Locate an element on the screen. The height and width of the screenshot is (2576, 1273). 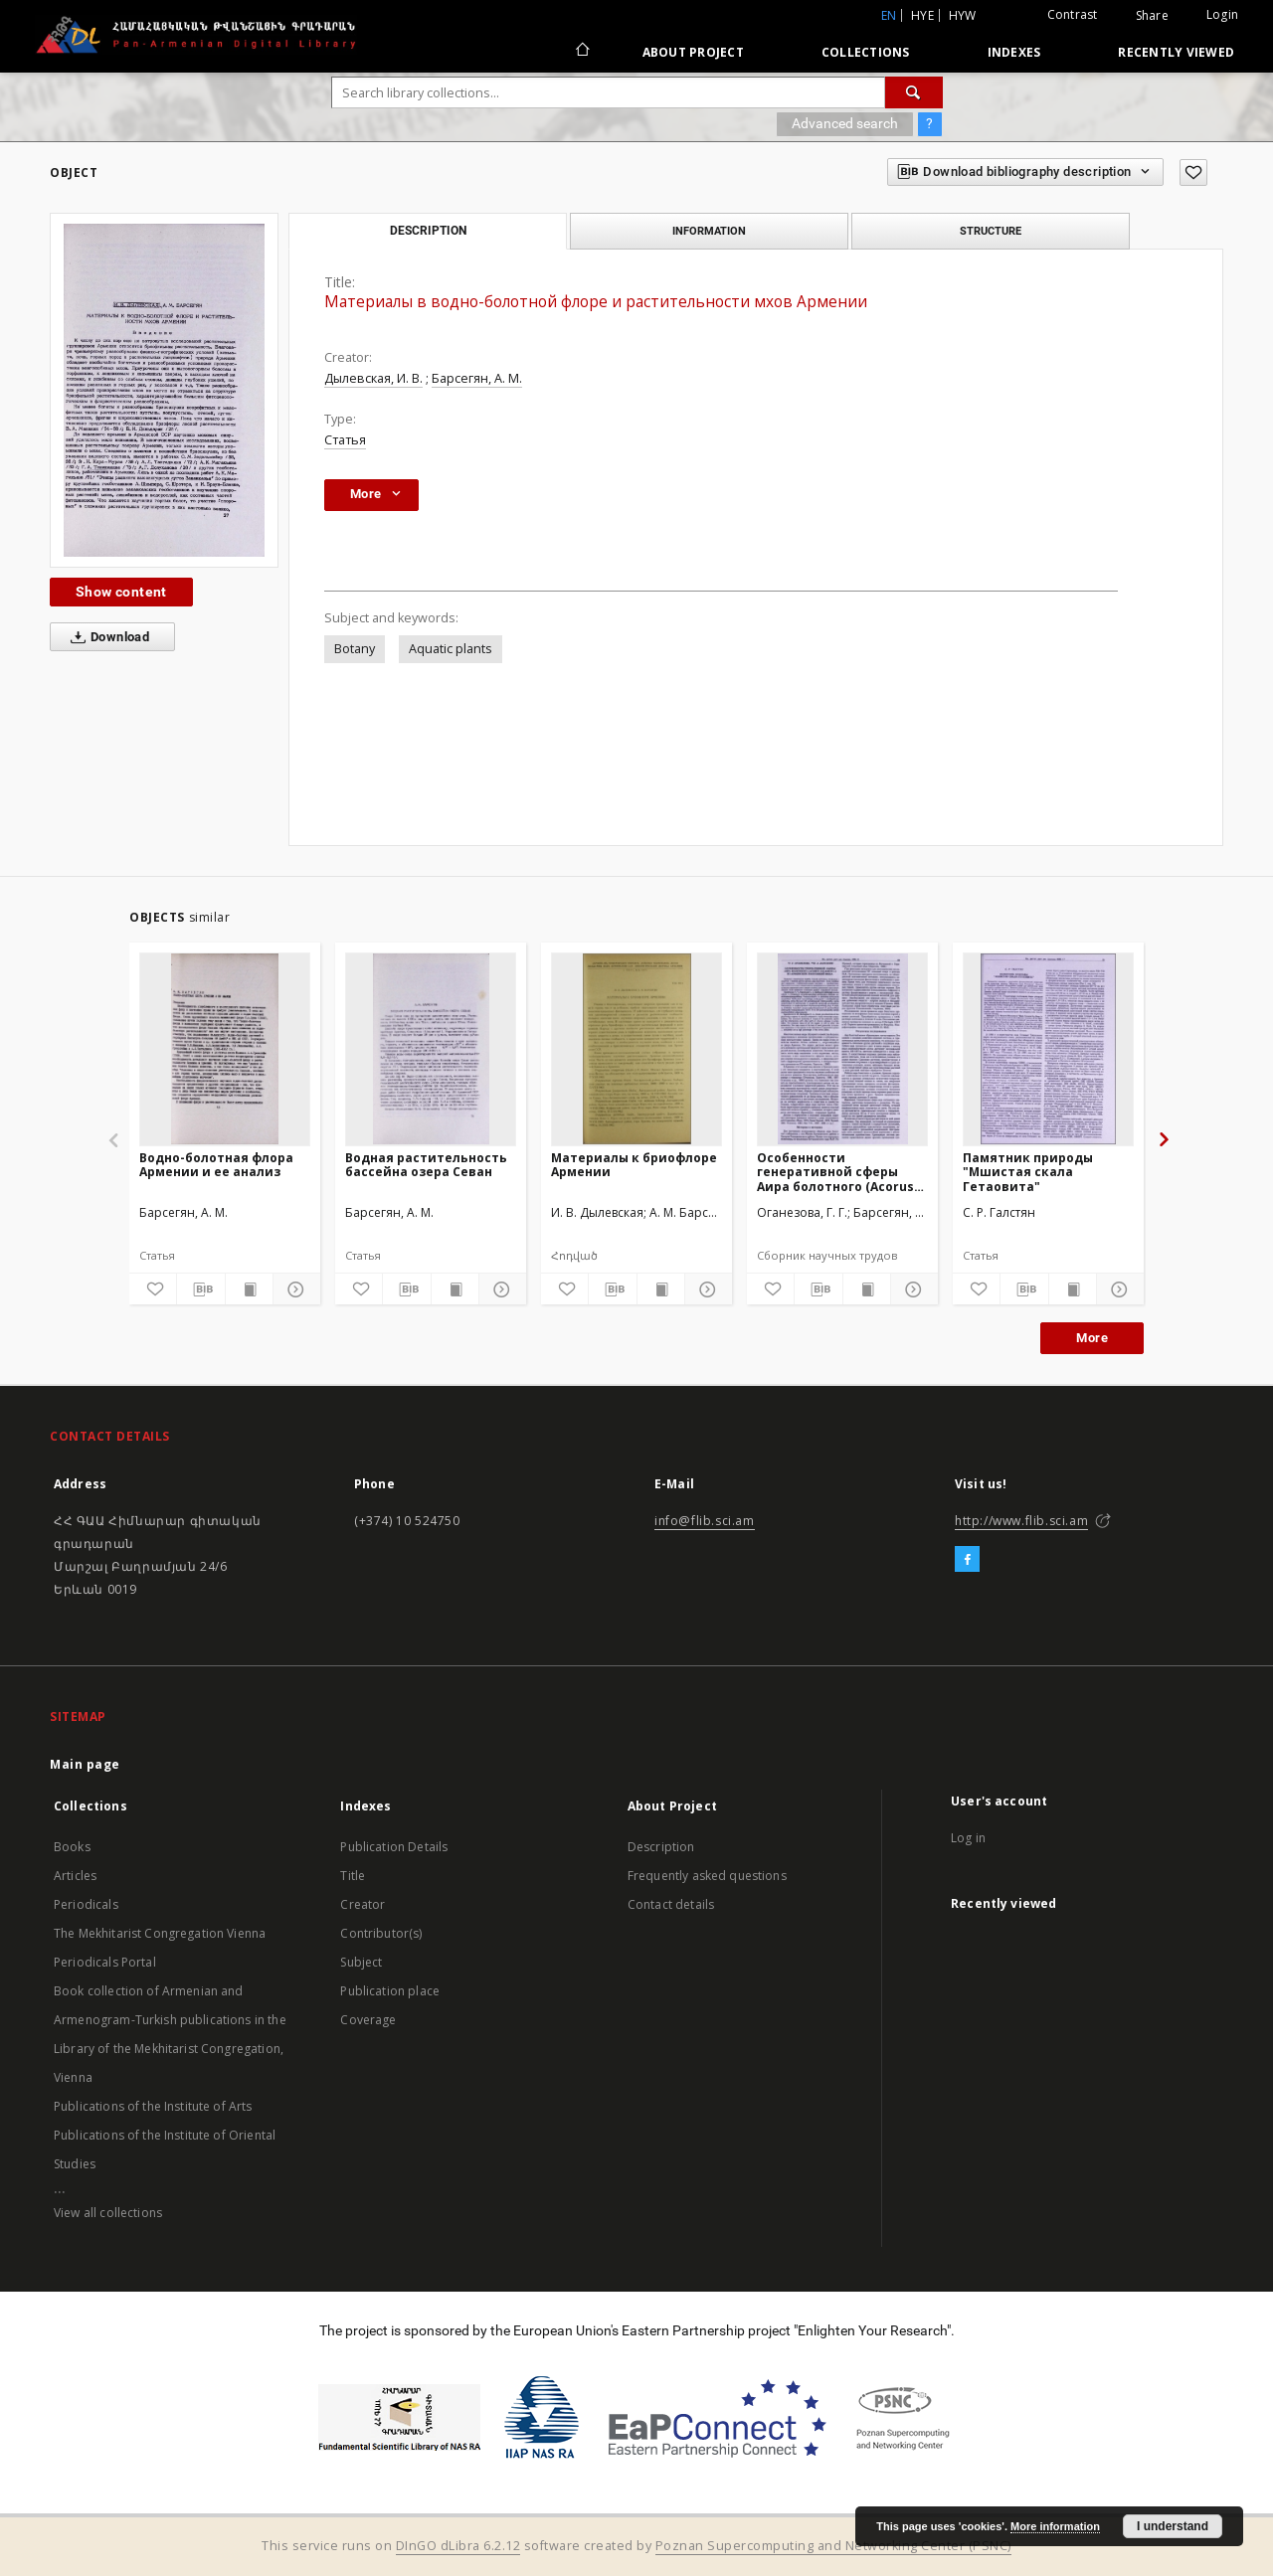
Contrast is located at coordinates (1072, 14).